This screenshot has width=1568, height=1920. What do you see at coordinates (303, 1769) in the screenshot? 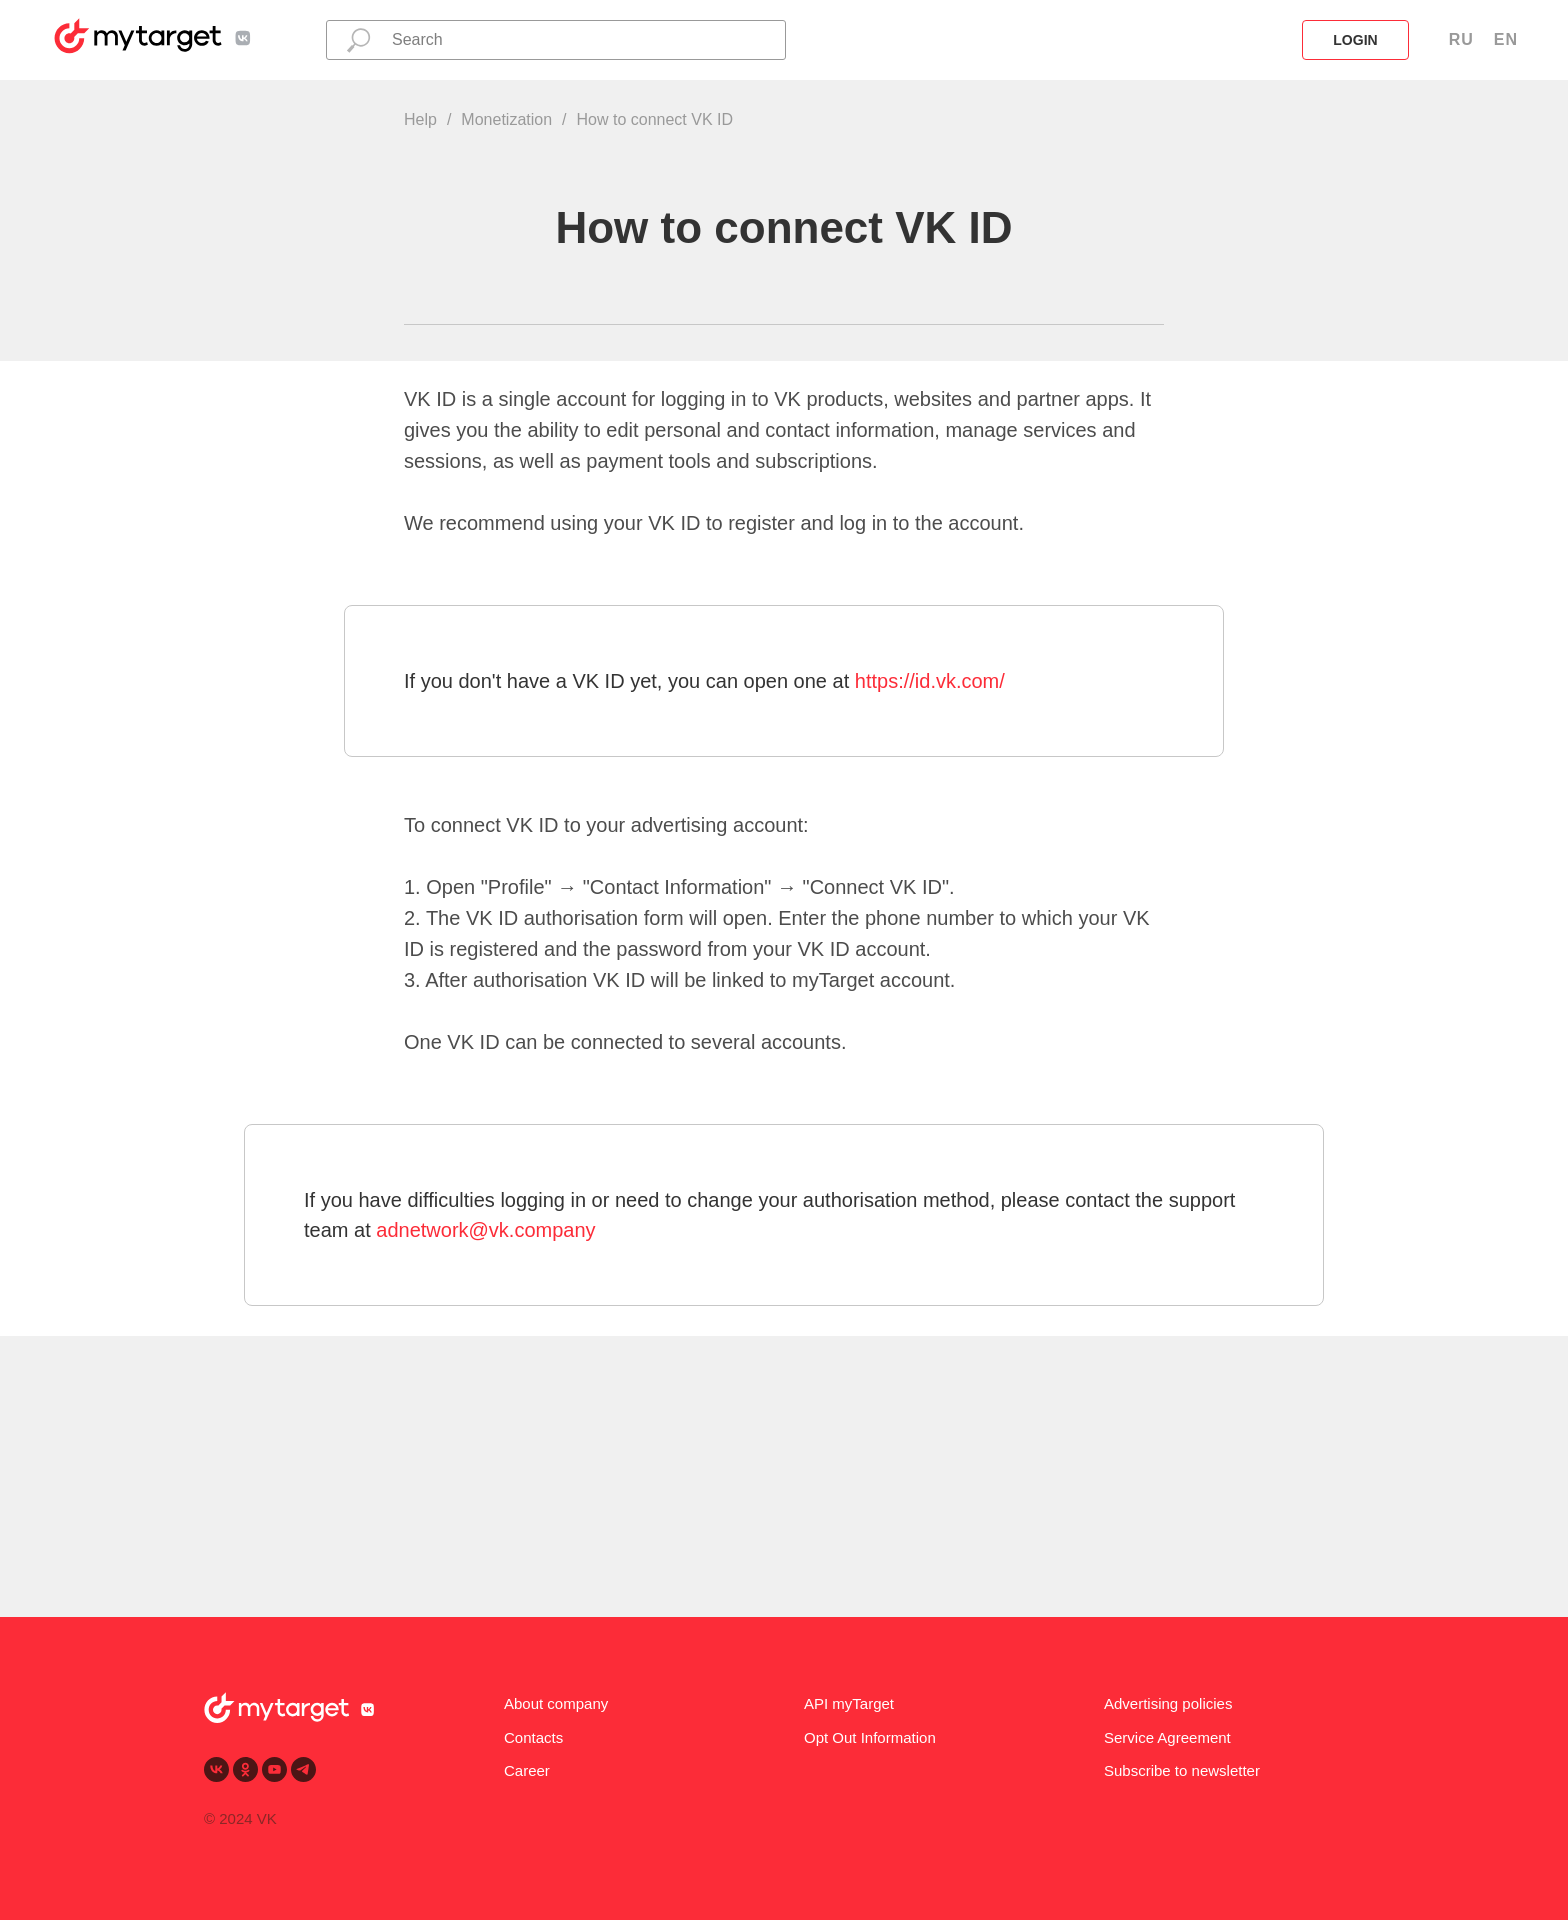
I see `[telegram]` at bounding box center [303, 1769].